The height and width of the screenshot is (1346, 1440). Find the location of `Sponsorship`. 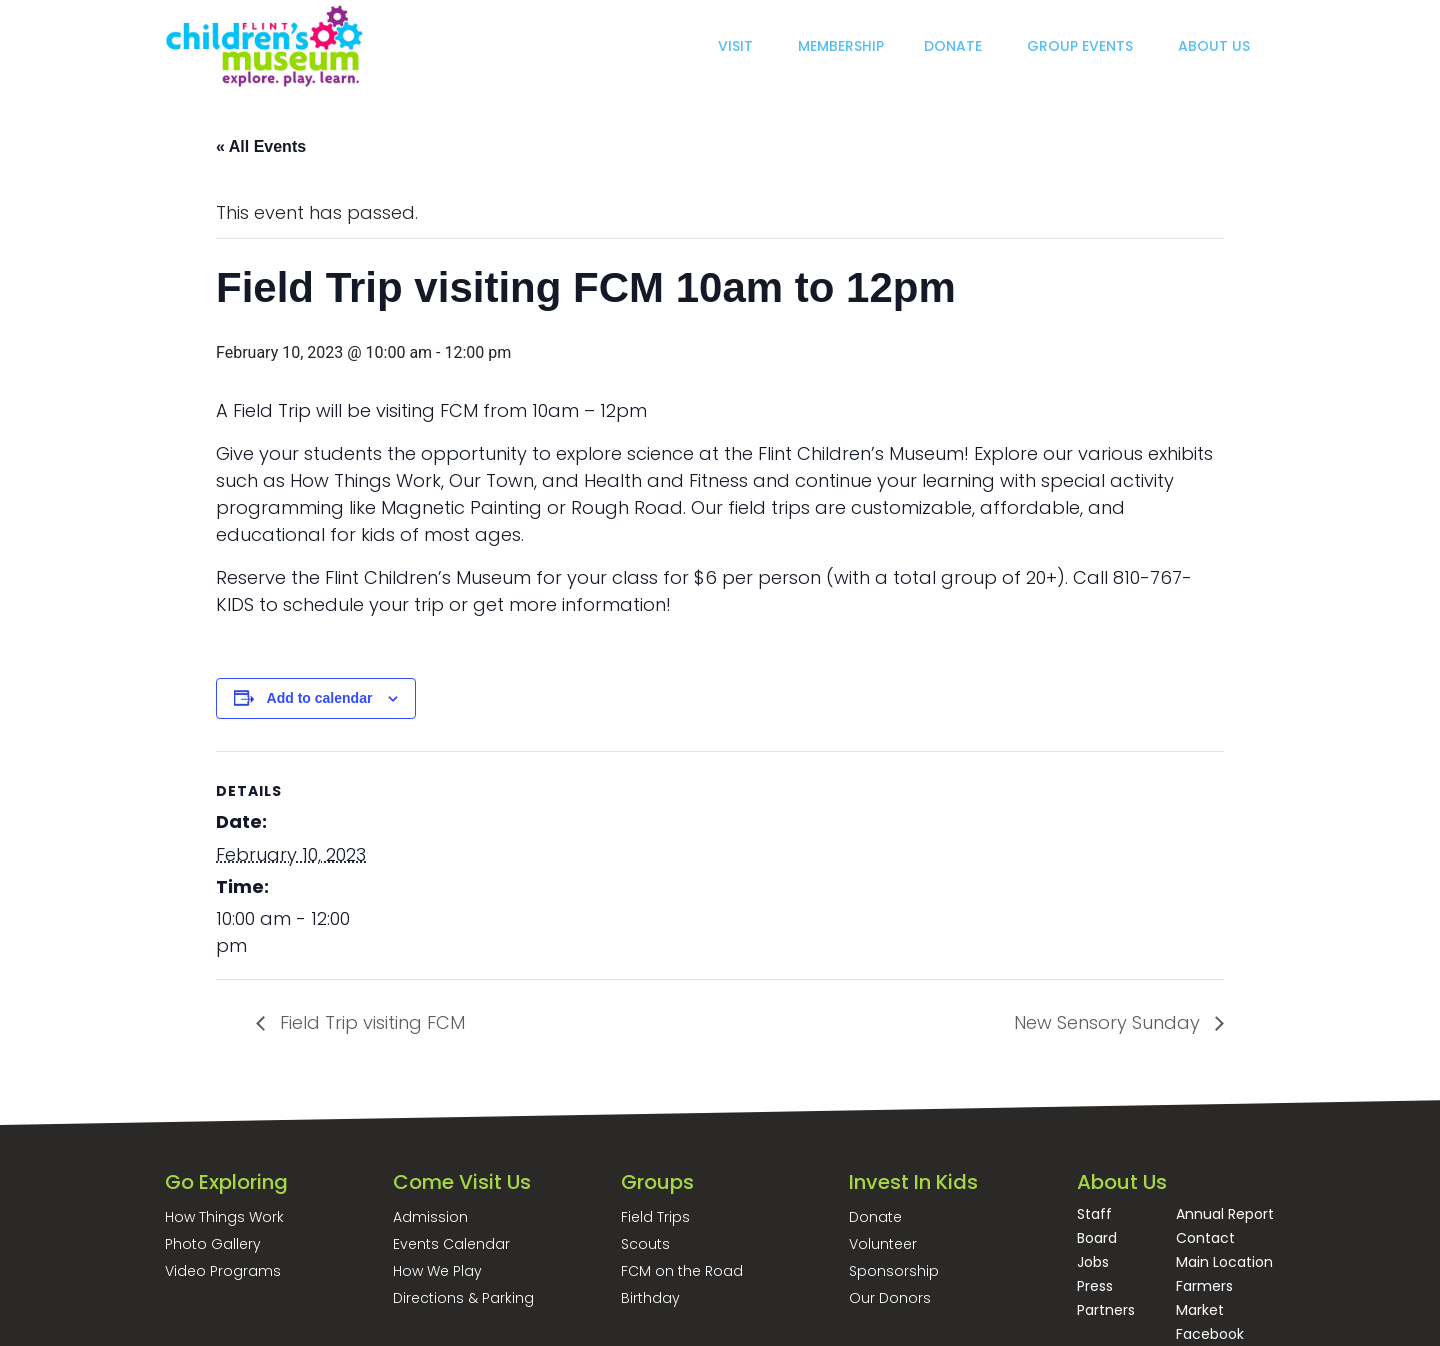

Sponsorship is located at coordinates (894, 1271).